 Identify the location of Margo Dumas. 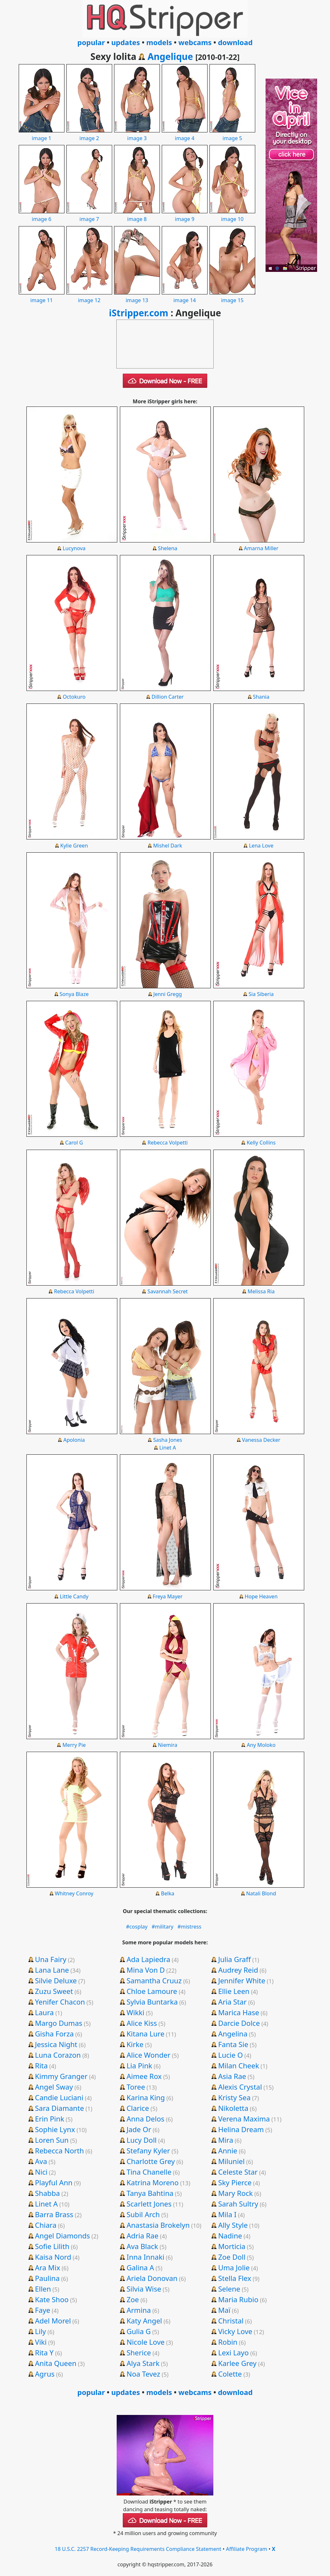
(58, 2023).